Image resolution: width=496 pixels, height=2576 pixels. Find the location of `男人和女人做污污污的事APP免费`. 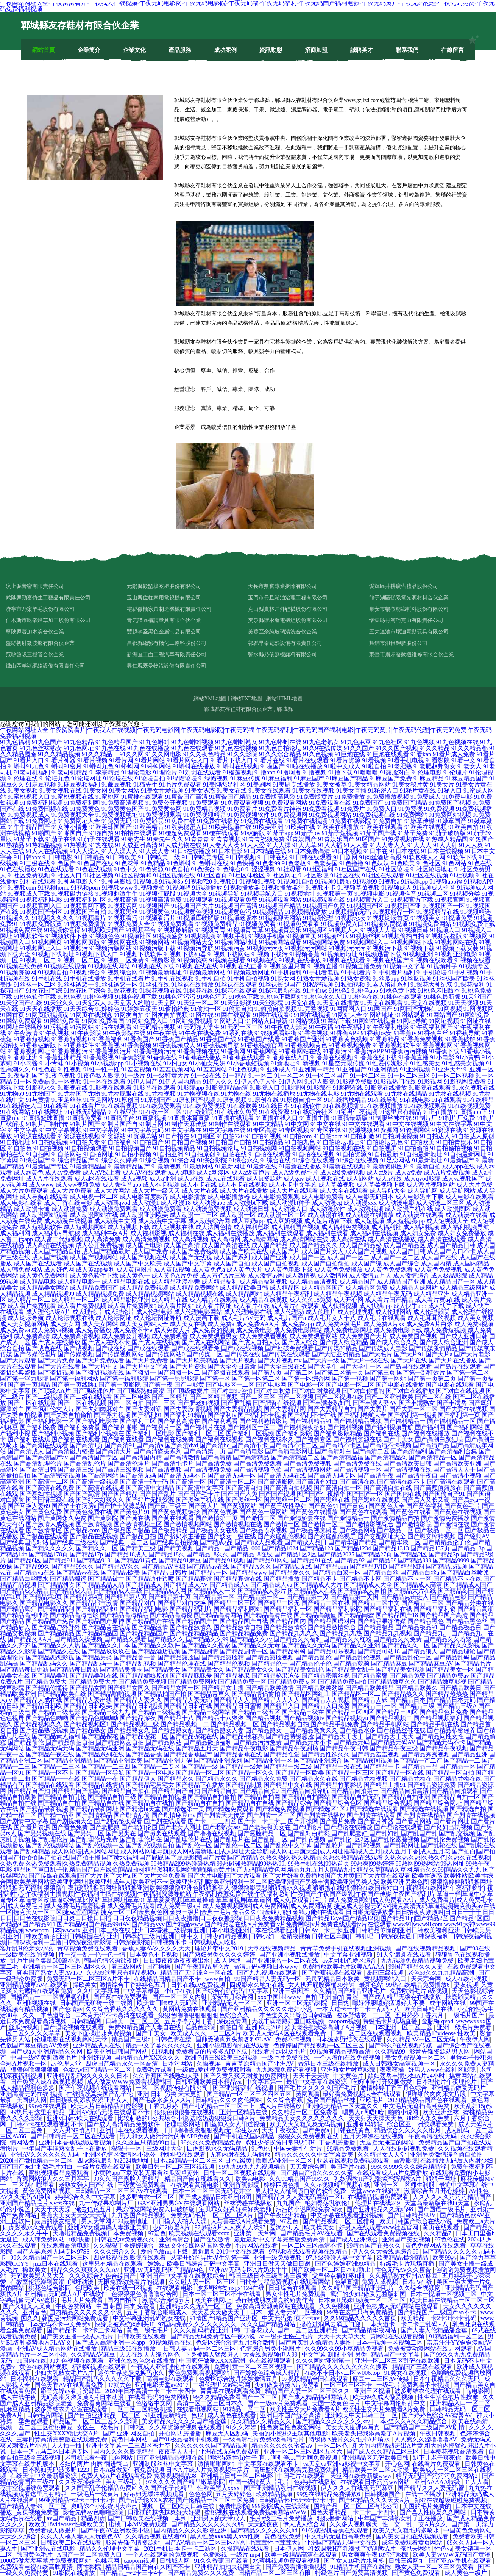

男人和女人做污污污的事APP免费 is located at coordinates (165, 2136).